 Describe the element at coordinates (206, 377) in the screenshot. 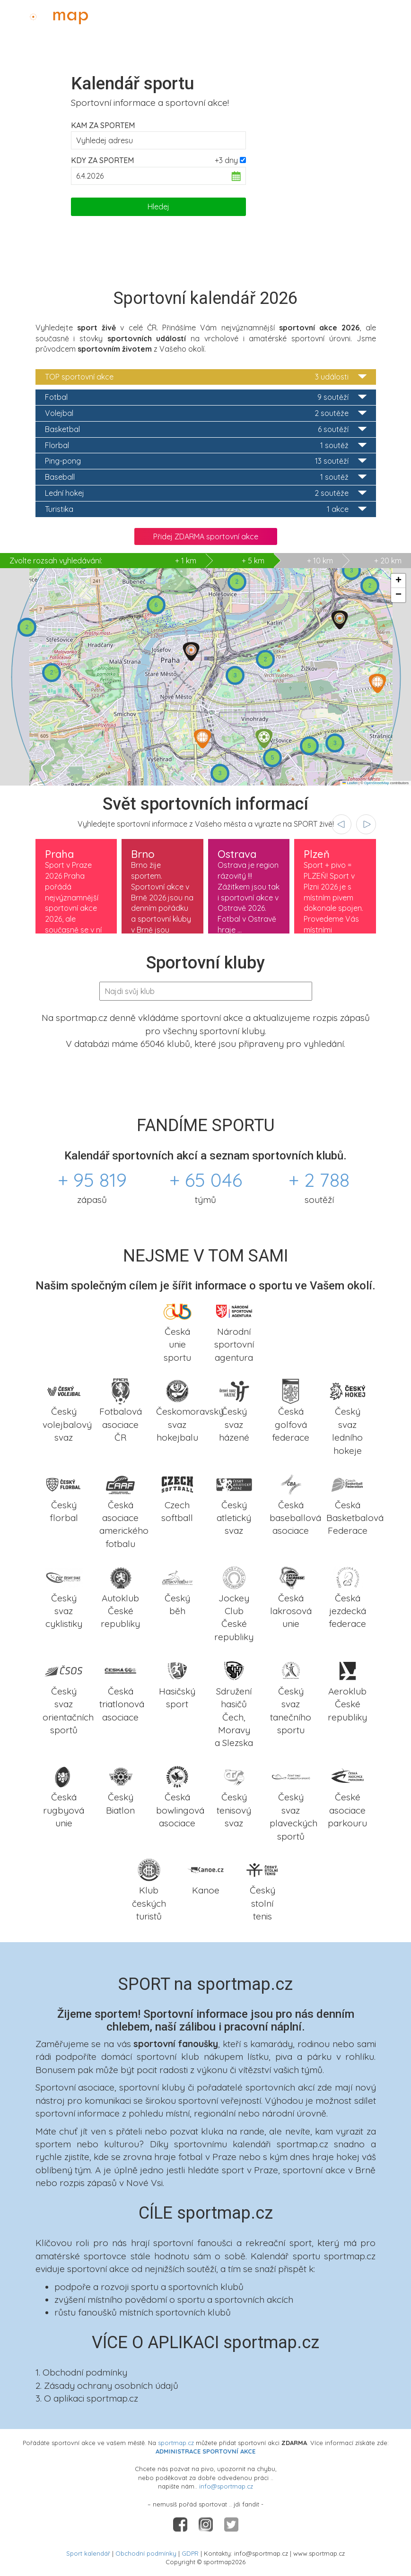

I see `TOP sportovní akce` at that location.